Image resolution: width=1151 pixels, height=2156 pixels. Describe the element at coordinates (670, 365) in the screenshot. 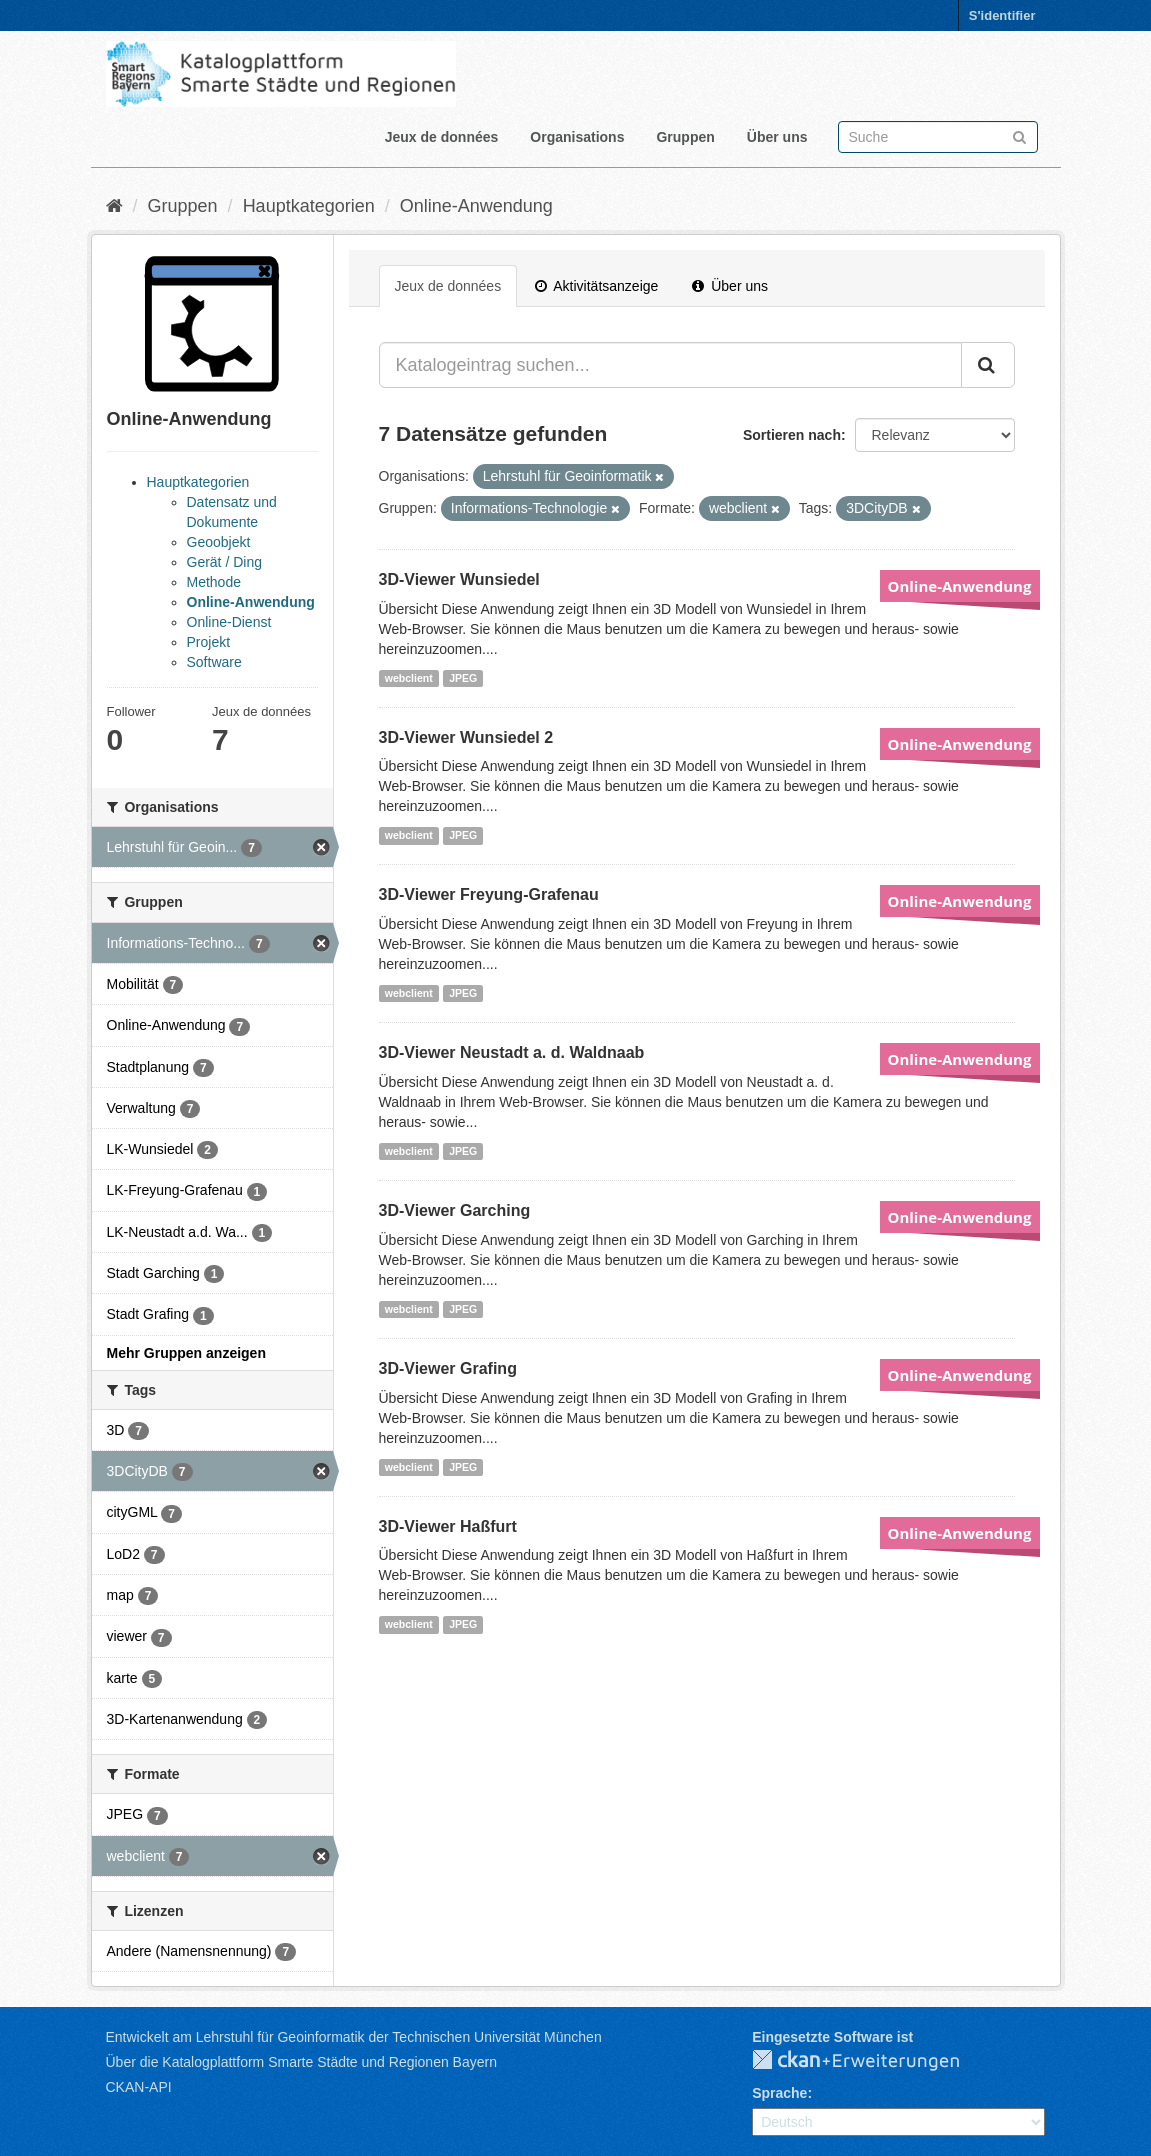

I see `[Katalogeintrag suchen...]` at that location.